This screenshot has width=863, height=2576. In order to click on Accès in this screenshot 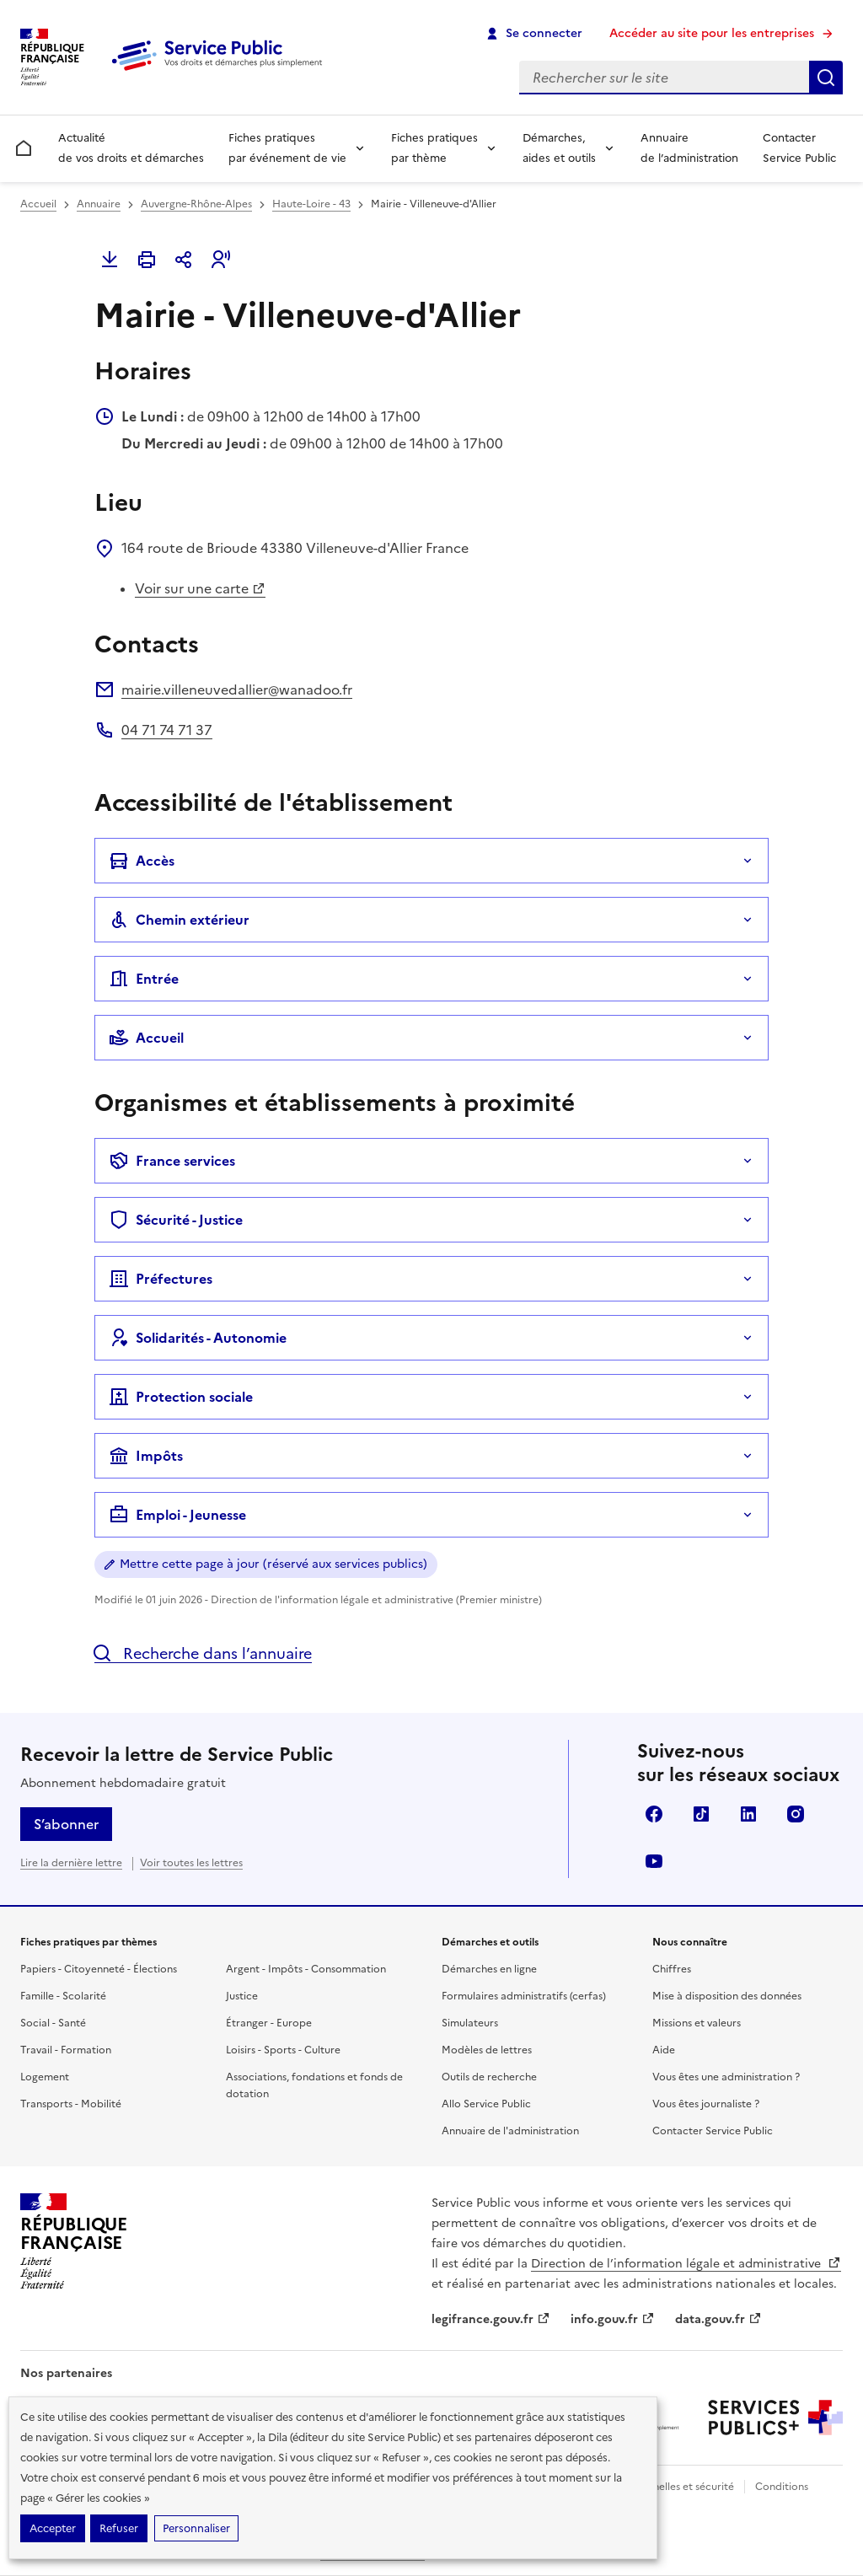, I will do `click(141, 861)`.